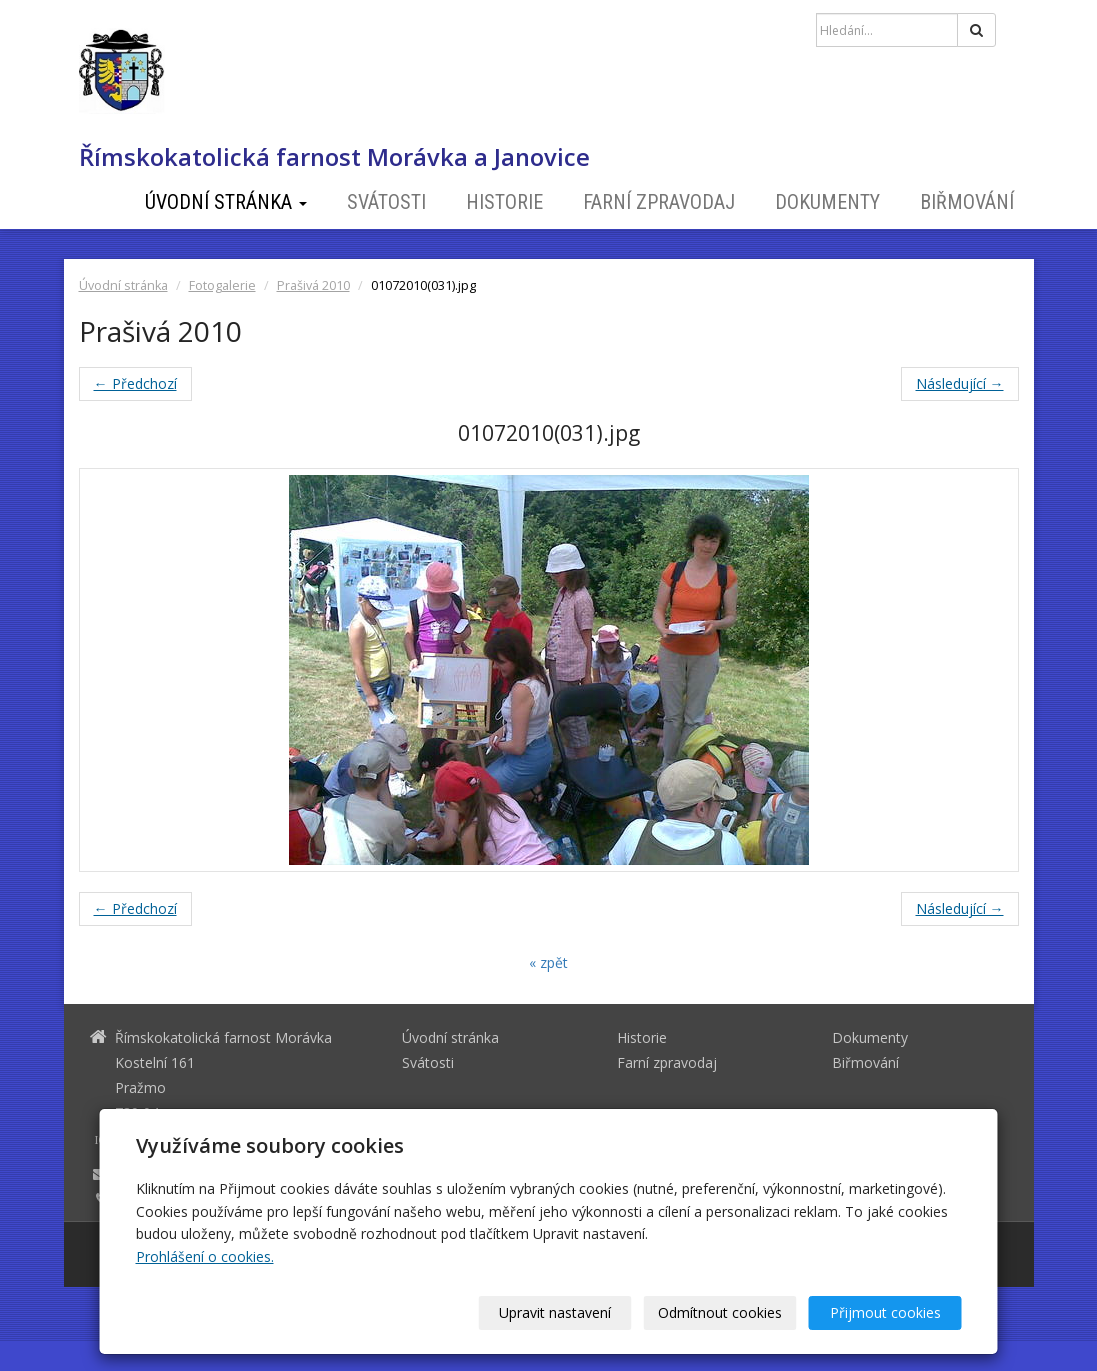  Describe the element at coordinates (827, 202) in the screenshot. I see `Dokumenty` at that location.